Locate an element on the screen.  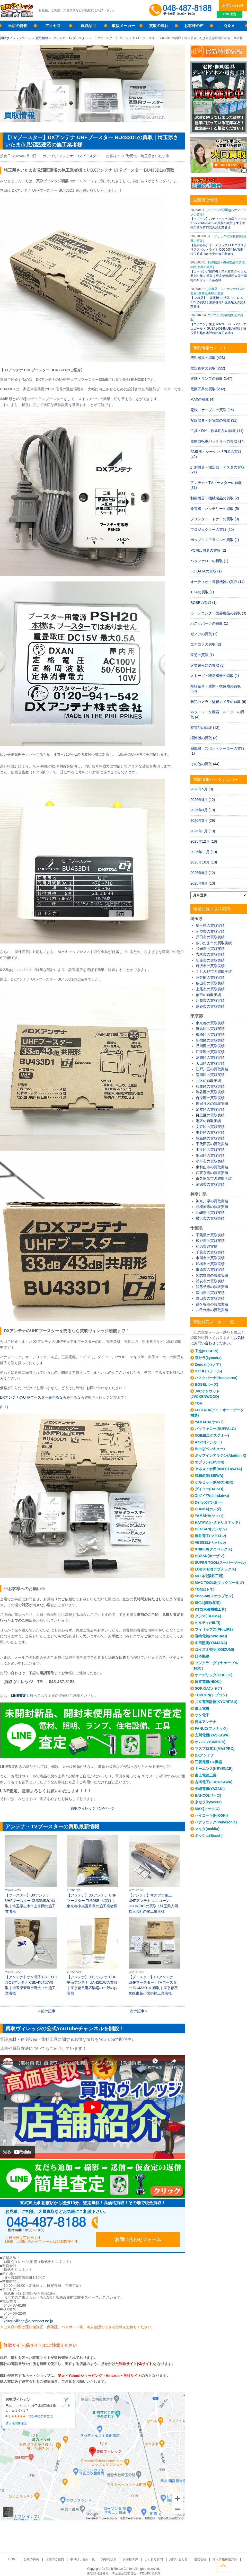
オーデリック(ODELIC) is located at coordinates (213, 1675).